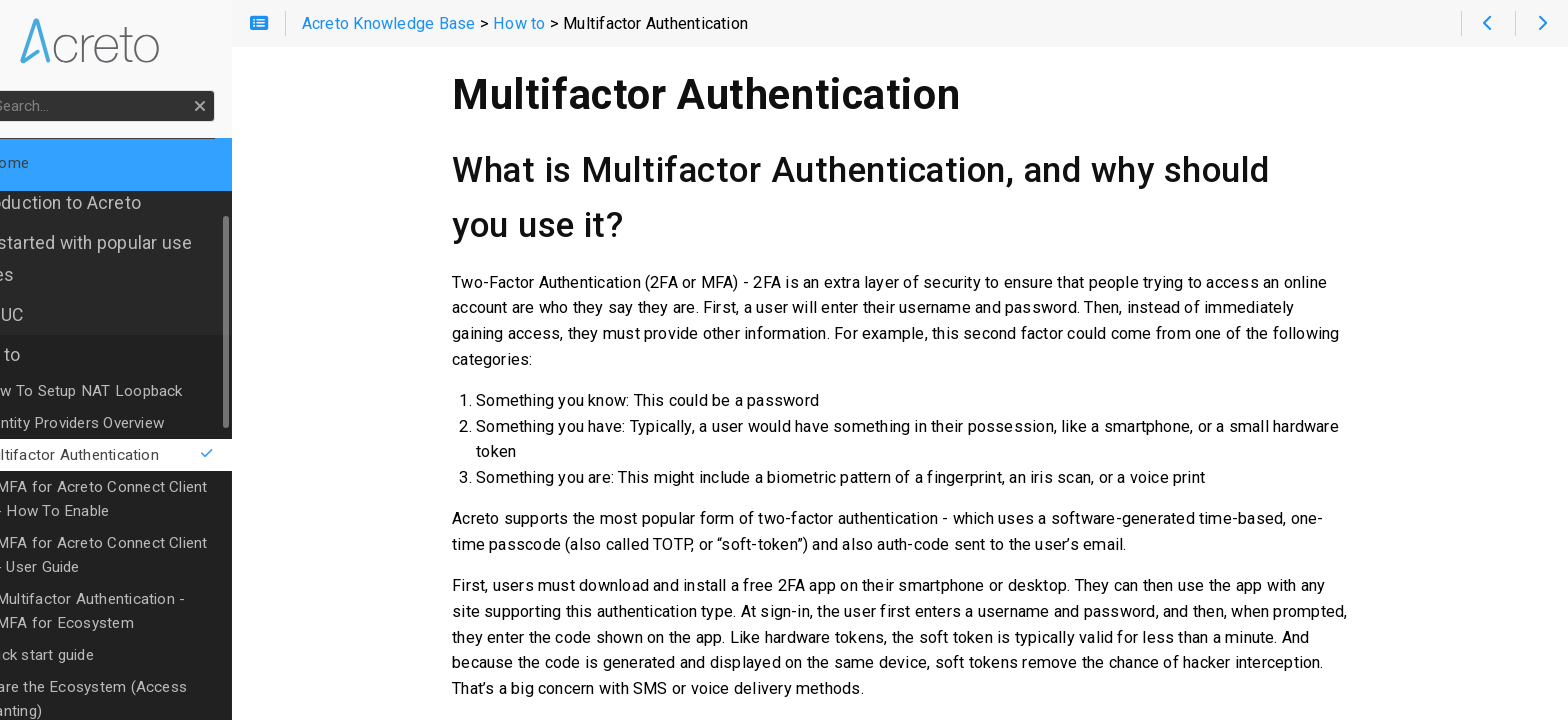 The image size is (1568, 720). What do you see at coordinates (124, 423) in the screenshot?
I see `Identity Providers Overview` at bounding box center [124, 423].